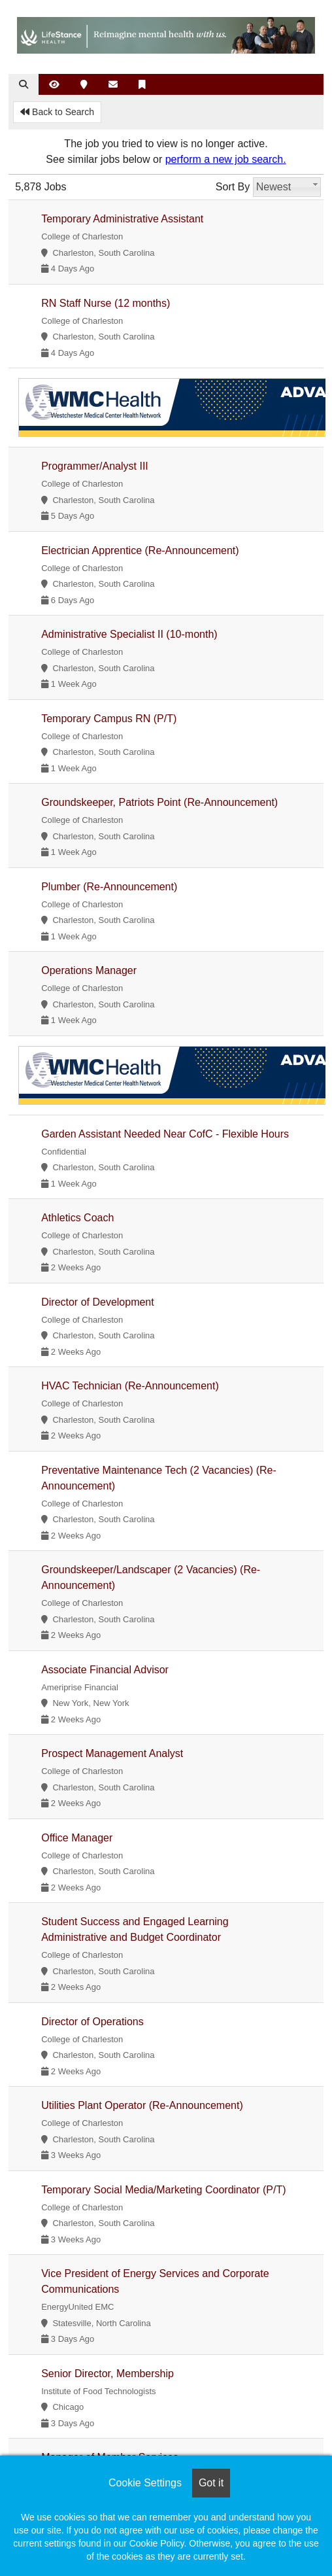  Describe the element at coordinates (97, 1302) in the screenshot. I see `Director of Development` at that location.